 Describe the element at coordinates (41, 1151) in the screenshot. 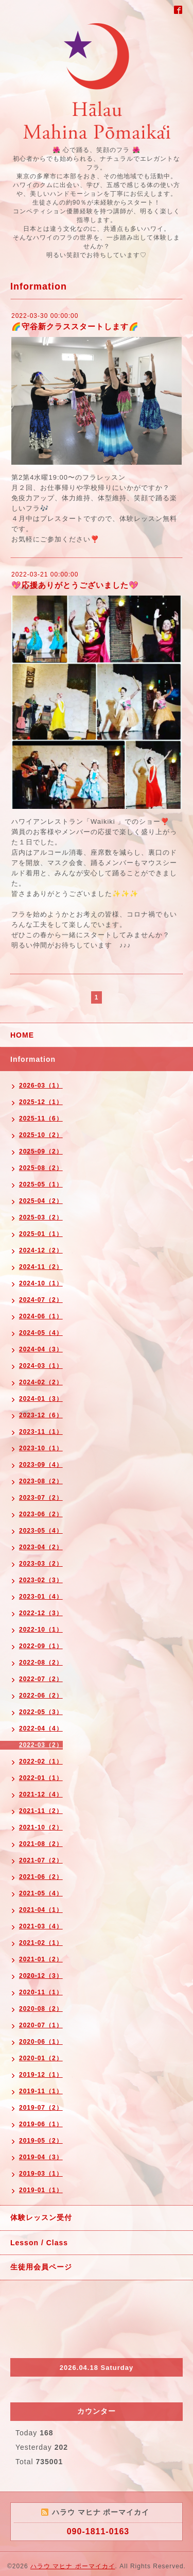

I see `2025-09（2）` at that location.